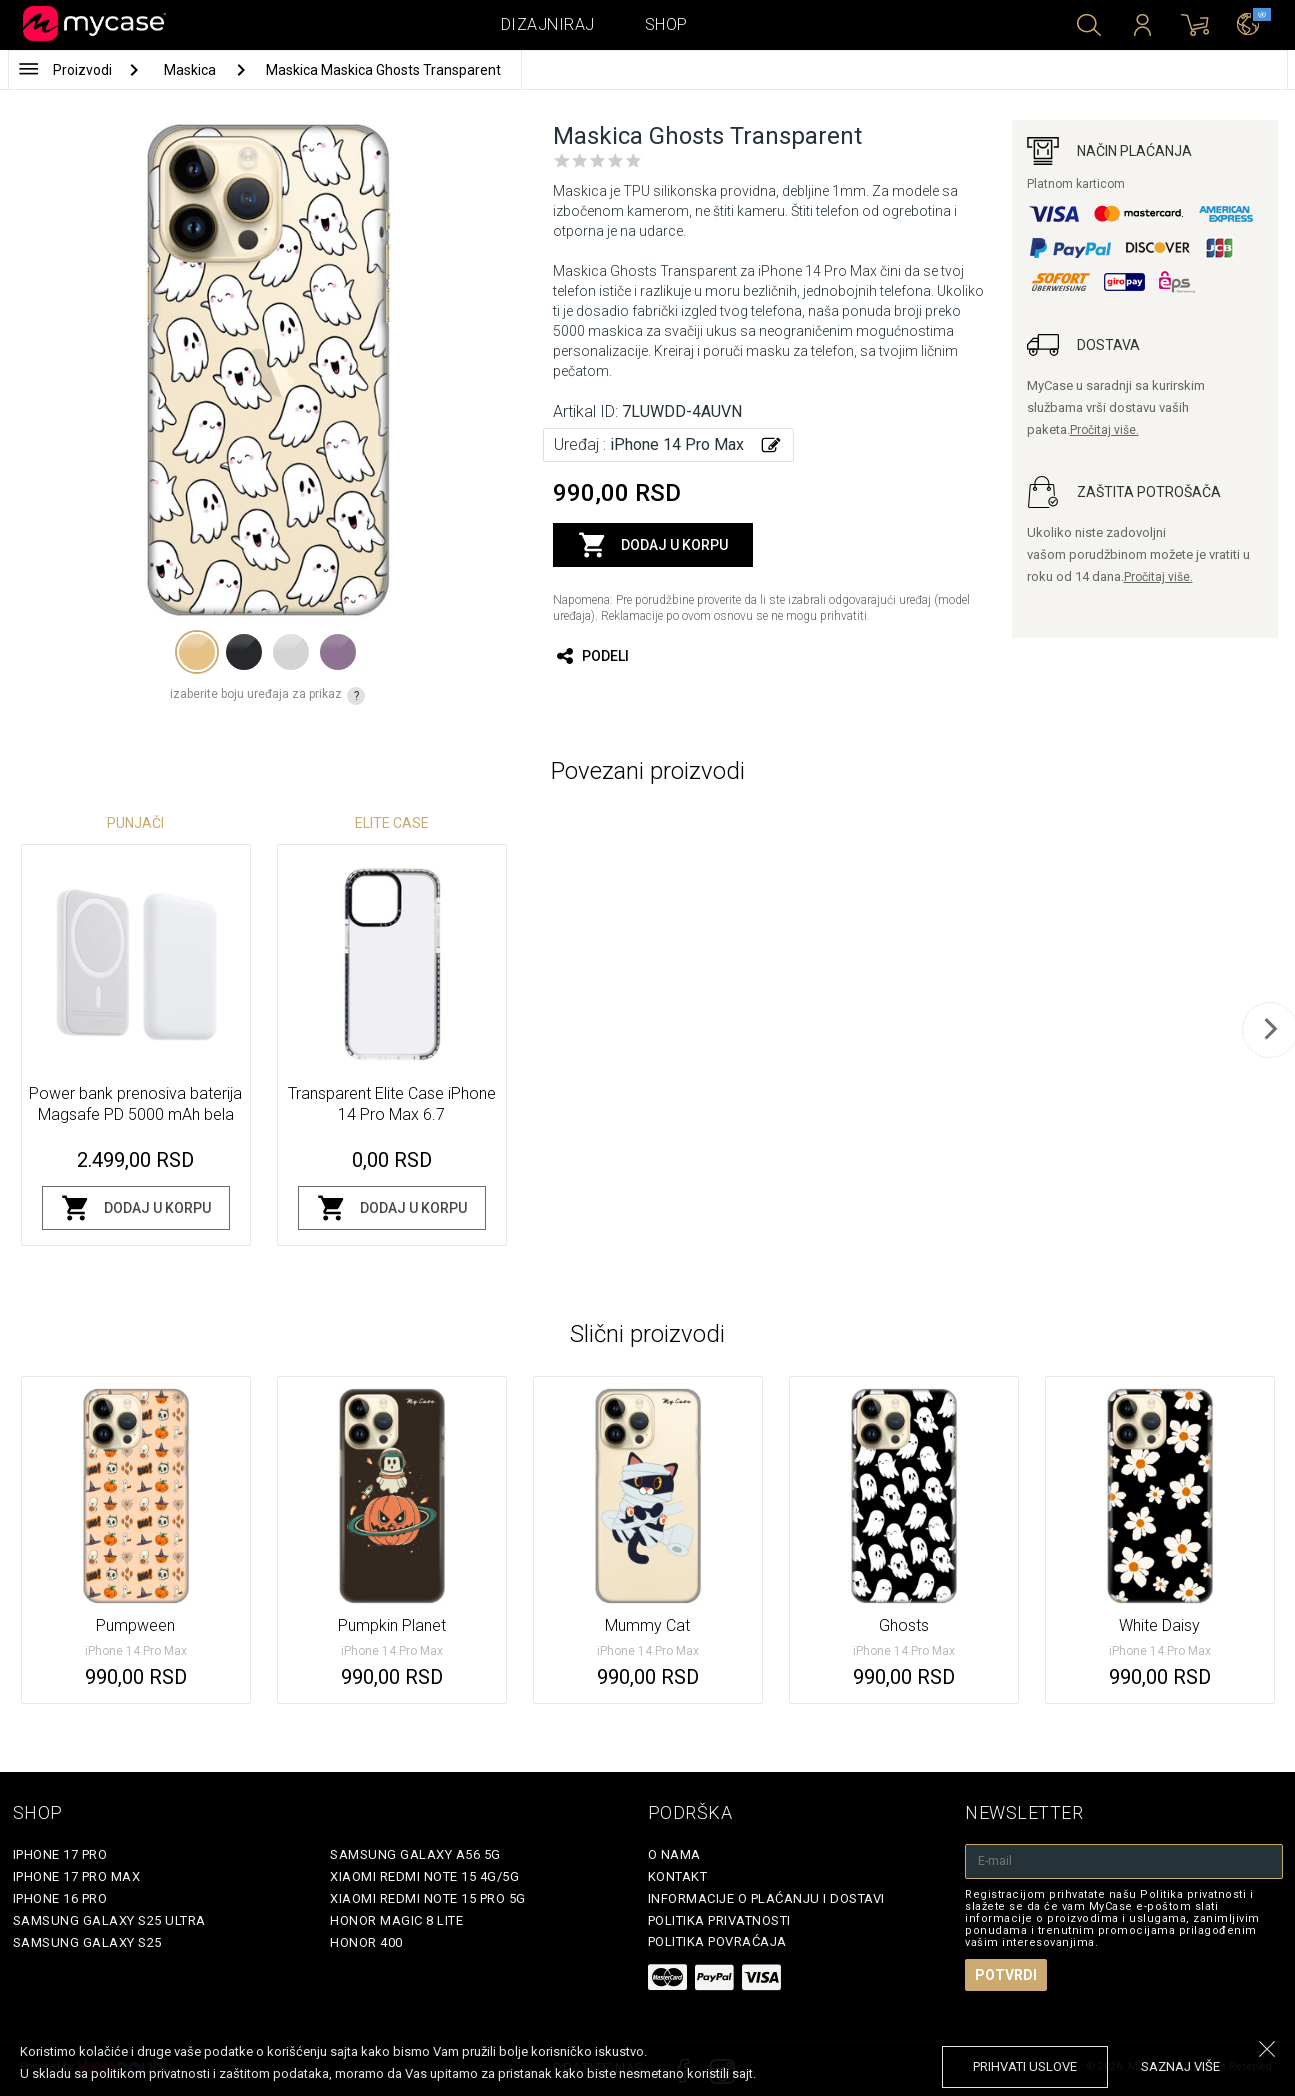 The image size is (1295, 2096). What do you see at coordinates (415, 1854) in the screenshot?
I see `Samsung Galaxy A56 5G` at bounding box center [415, 1854].